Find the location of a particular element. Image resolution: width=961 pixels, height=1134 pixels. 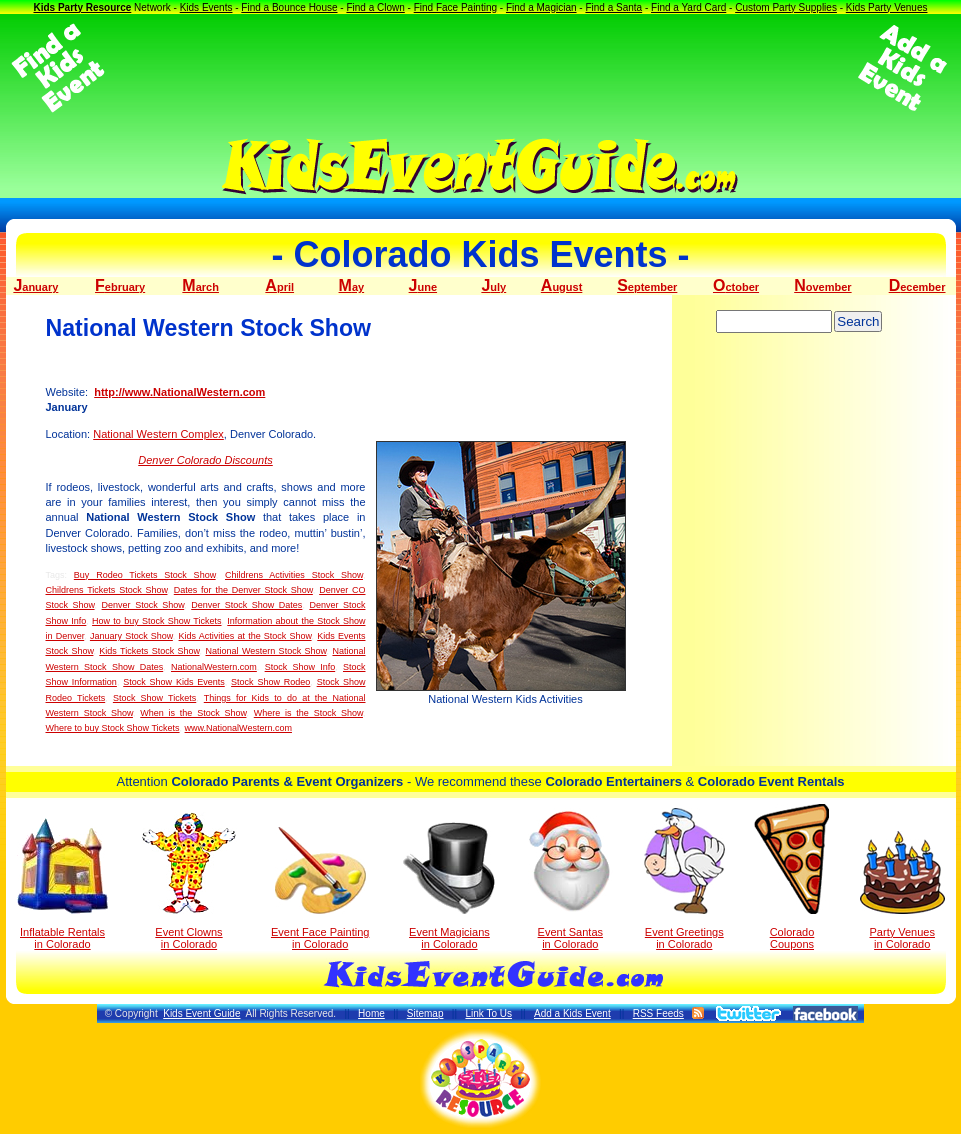

Where is the Stock Show is located at coordinates (308, 713).